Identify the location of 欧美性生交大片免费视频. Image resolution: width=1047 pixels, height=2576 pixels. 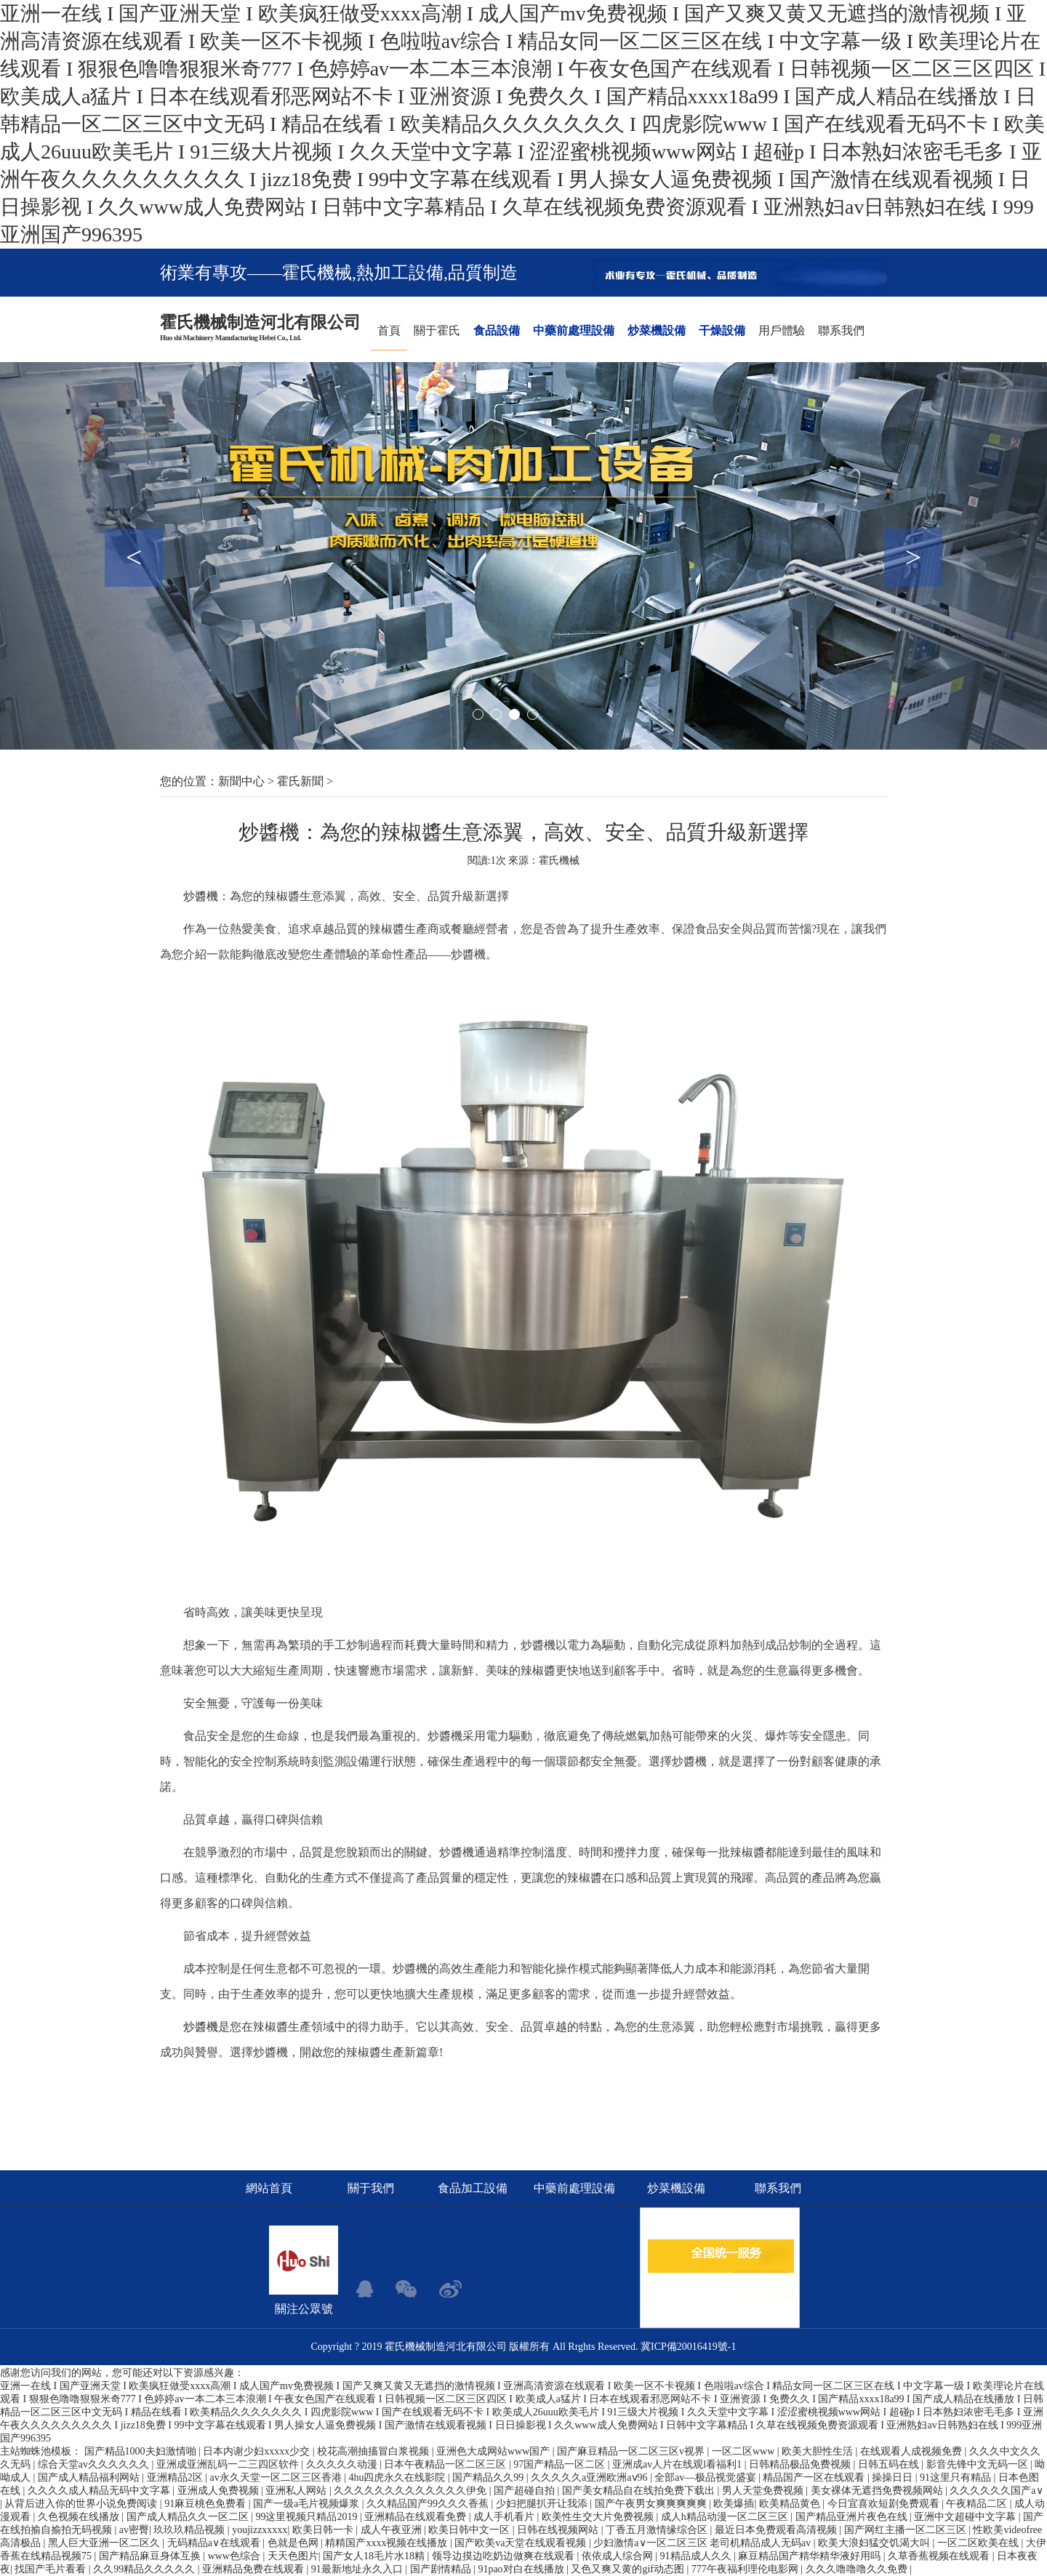
(599, 2516).